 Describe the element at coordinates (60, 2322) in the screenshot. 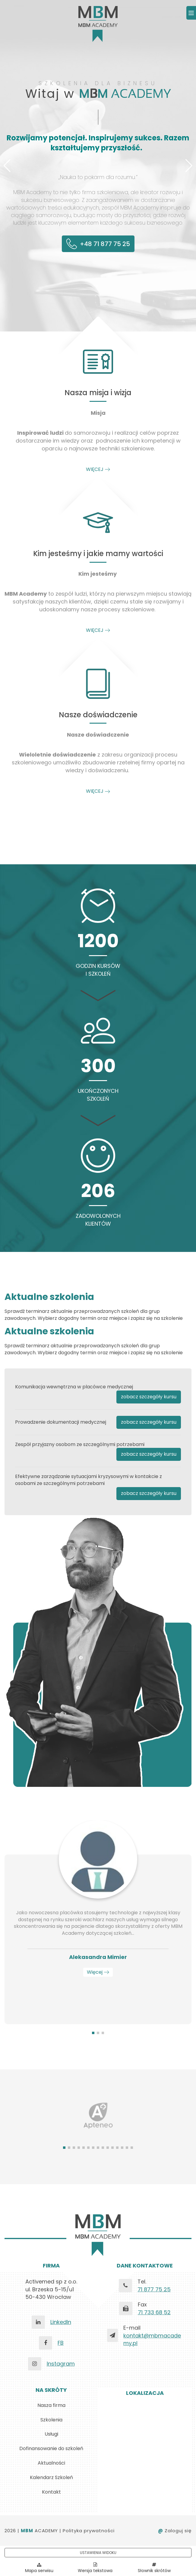

I see `LinkedIn` at that location.